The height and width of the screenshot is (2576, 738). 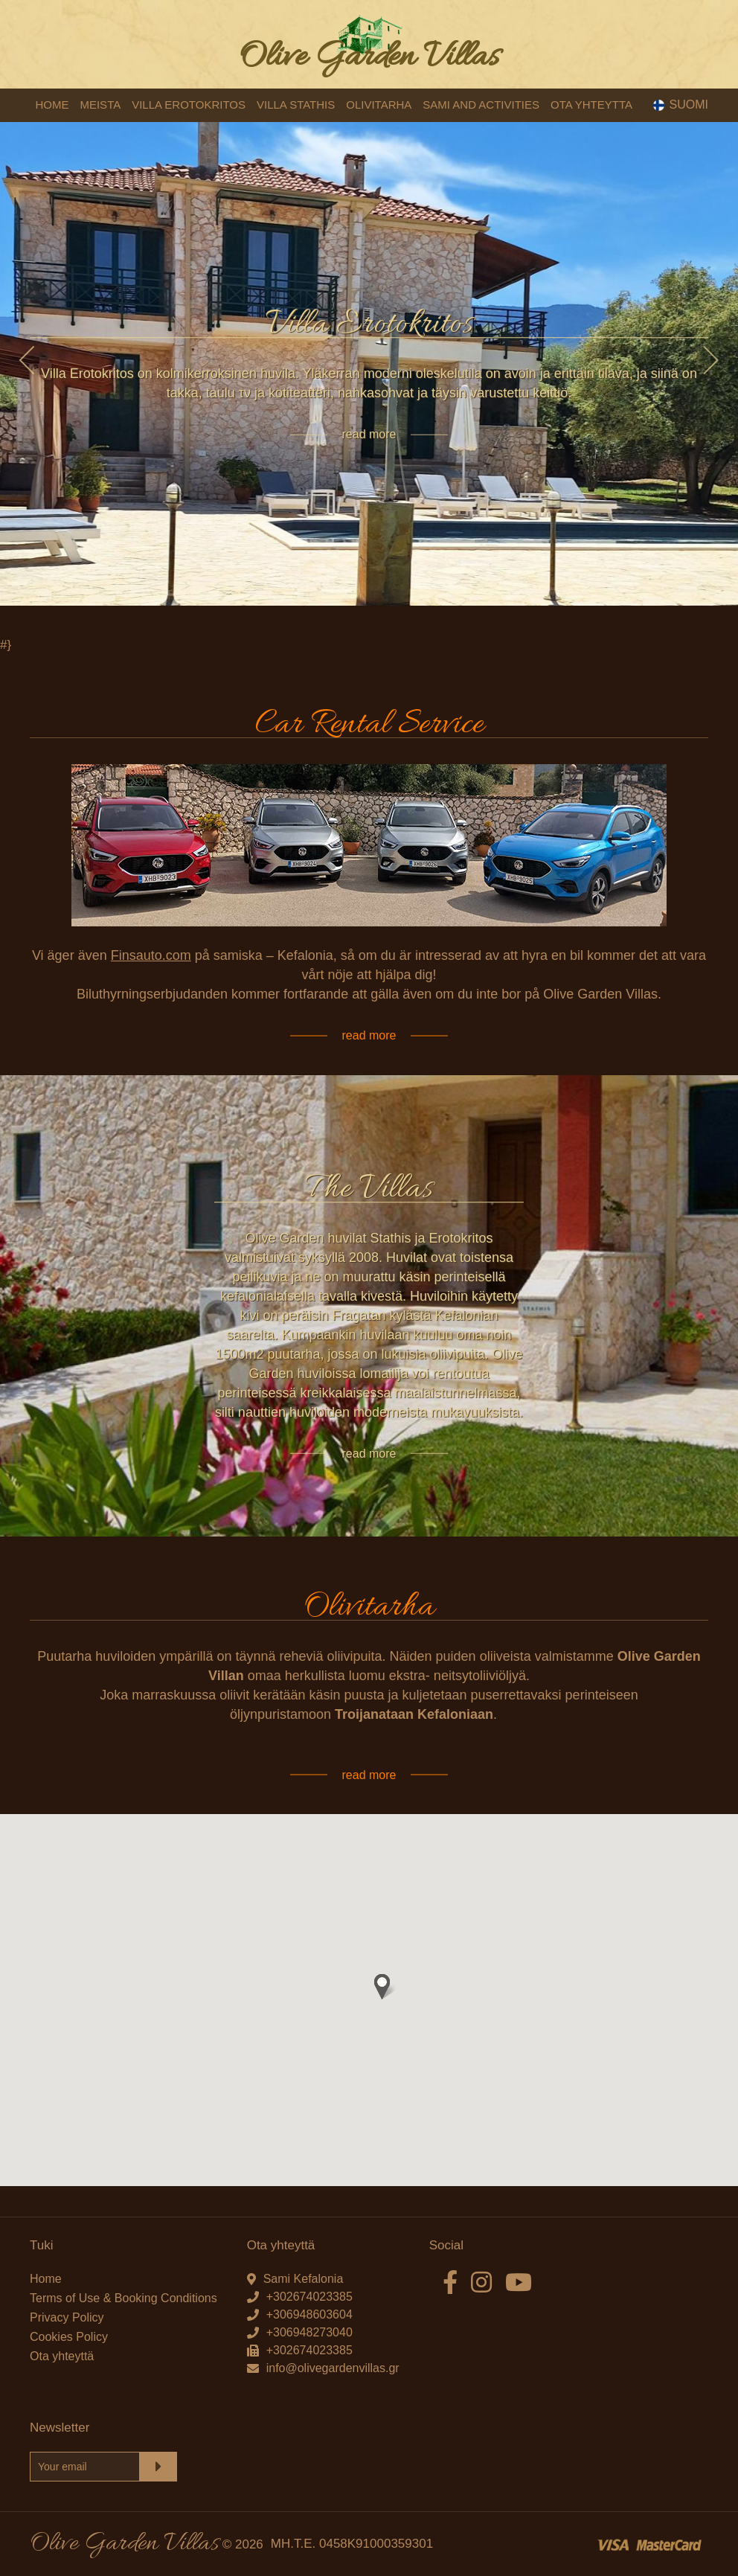 I want to click on Cookies Policy, so click(x=69, y=2336).